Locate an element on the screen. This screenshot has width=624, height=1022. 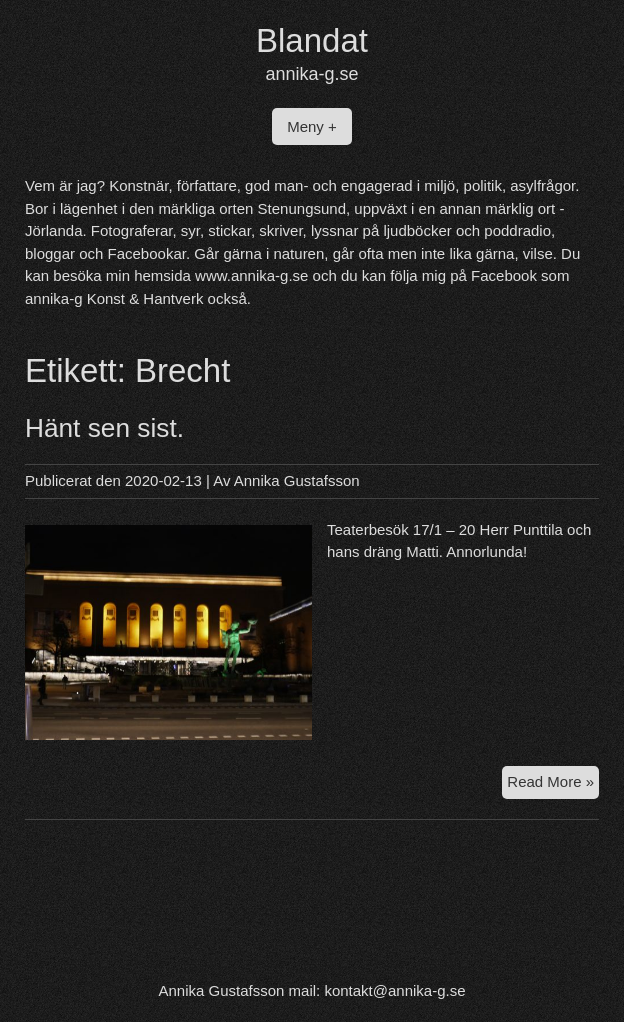
annika-g Konst & Hantverk is located at coordinates (114, 298).